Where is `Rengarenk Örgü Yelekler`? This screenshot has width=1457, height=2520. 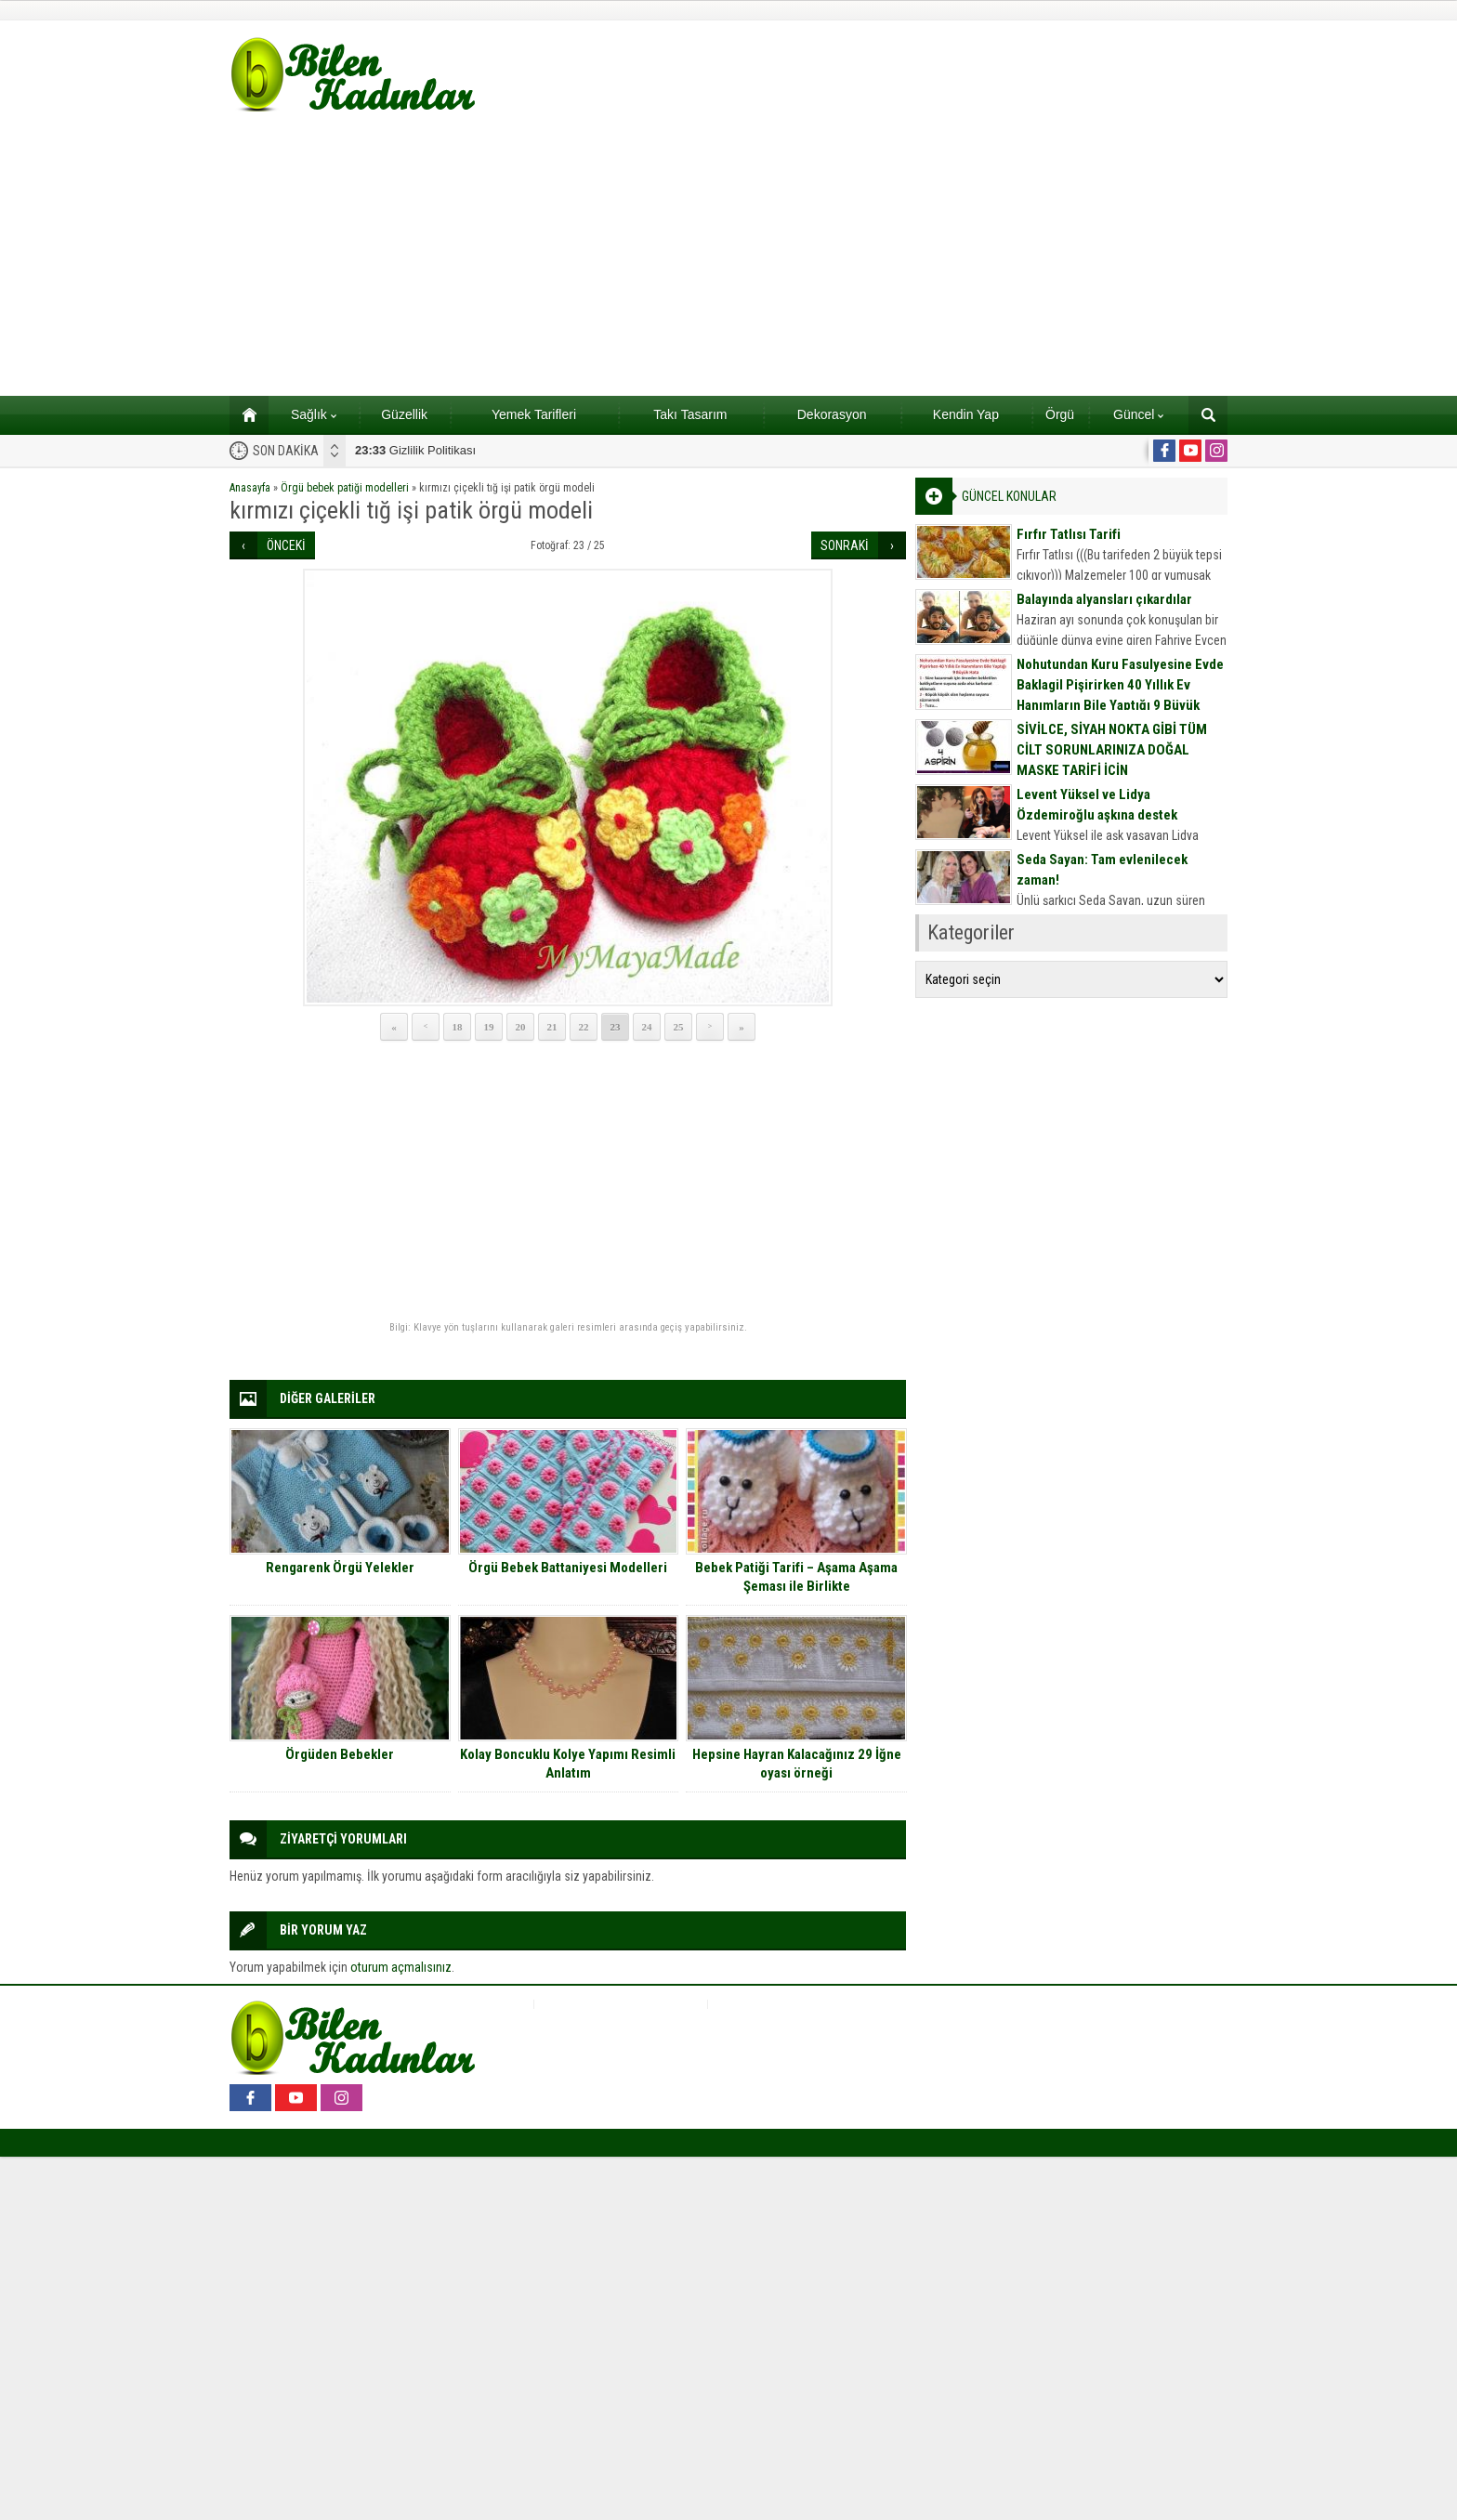 Rengarenk Örgü Yelekler is located at coordinates (340, 1567).